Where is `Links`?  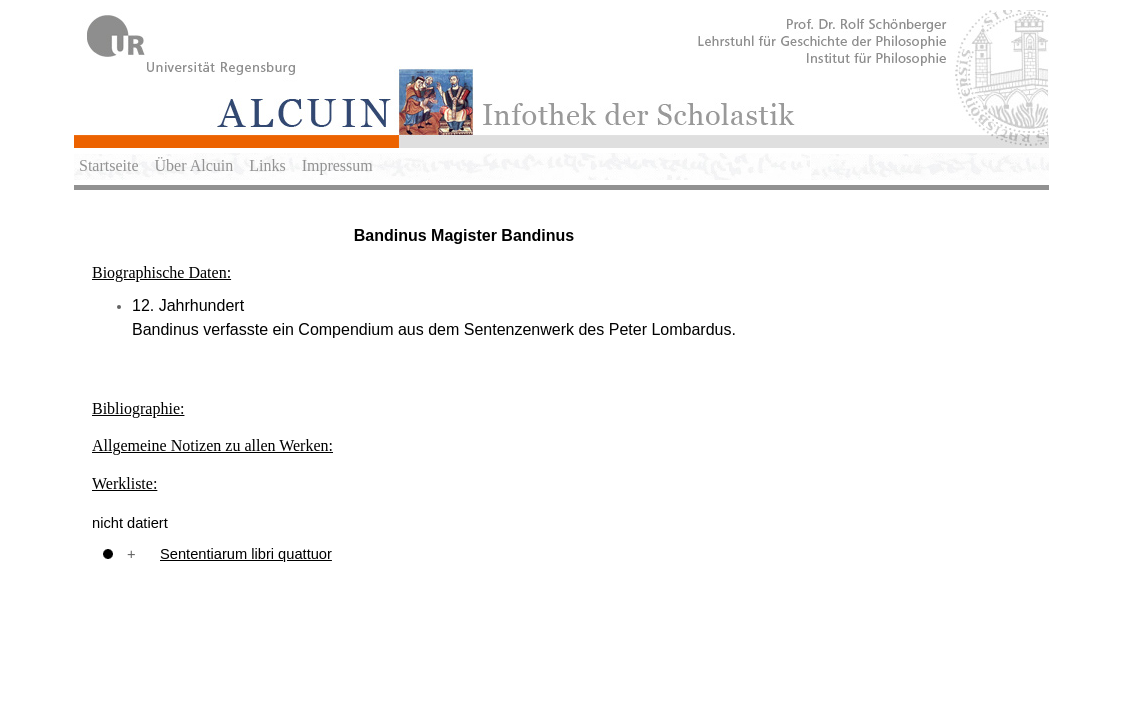
Links is located at coordinates (267, 165).